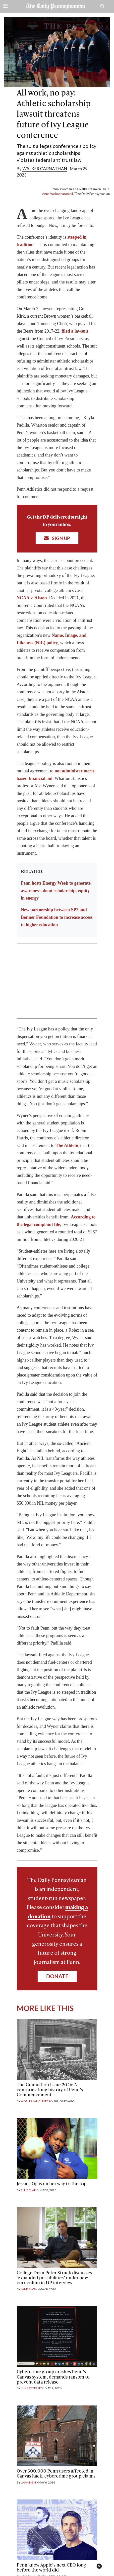 Image resolution: width=114 pixels, height=2576 pixels. What do you see at coordinates (52, 2183) in the screenshot?
I see `Jessica Oji is on her way to the top` at bounding box center [52, 2183].